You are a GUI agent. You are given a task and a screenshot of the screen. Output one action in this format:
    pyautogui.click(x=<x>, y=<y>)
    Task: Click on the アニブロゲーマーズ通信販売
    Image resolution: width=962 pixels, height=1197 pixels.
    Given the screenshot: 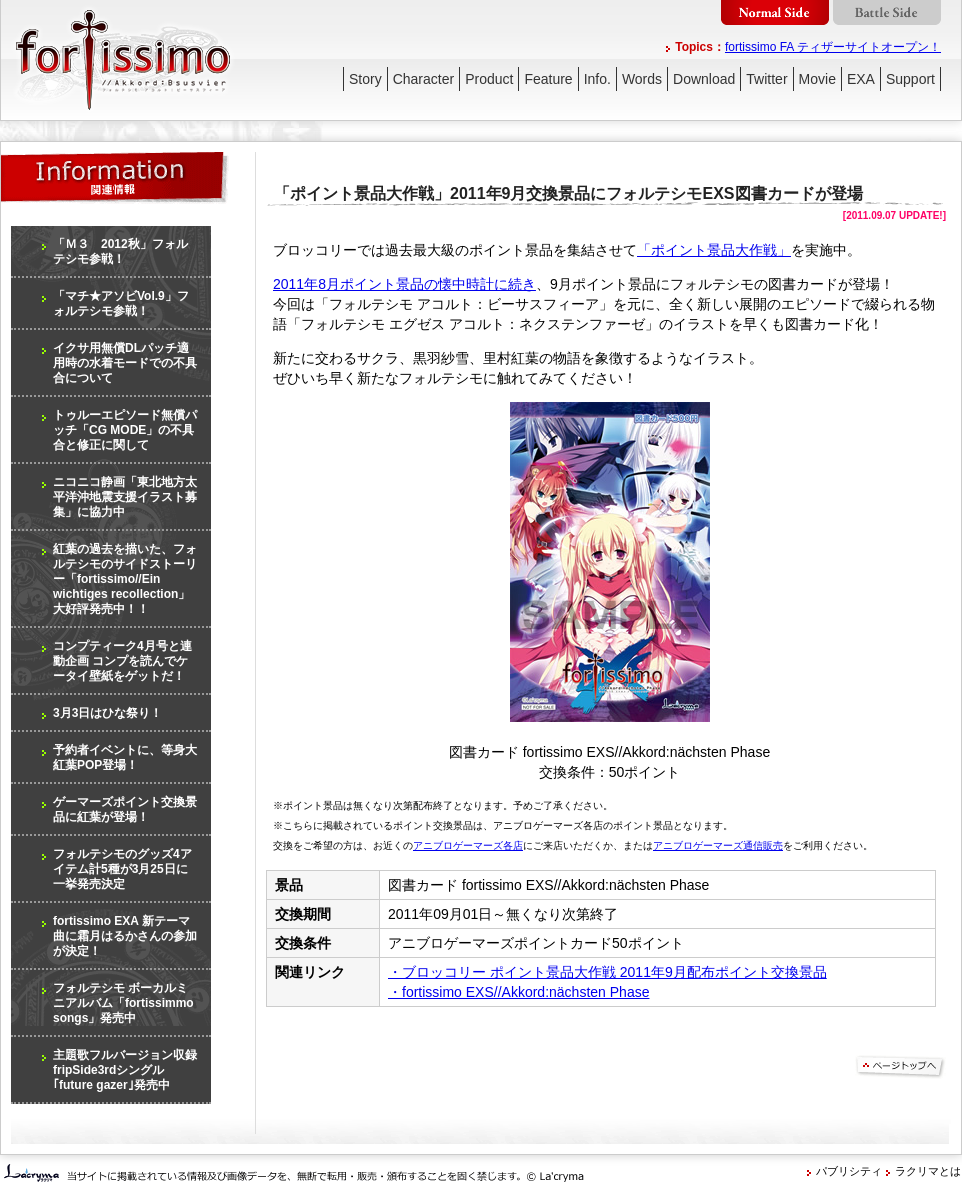 What is the action you would take?
    pyautogui.click(x=718, y=845)
    